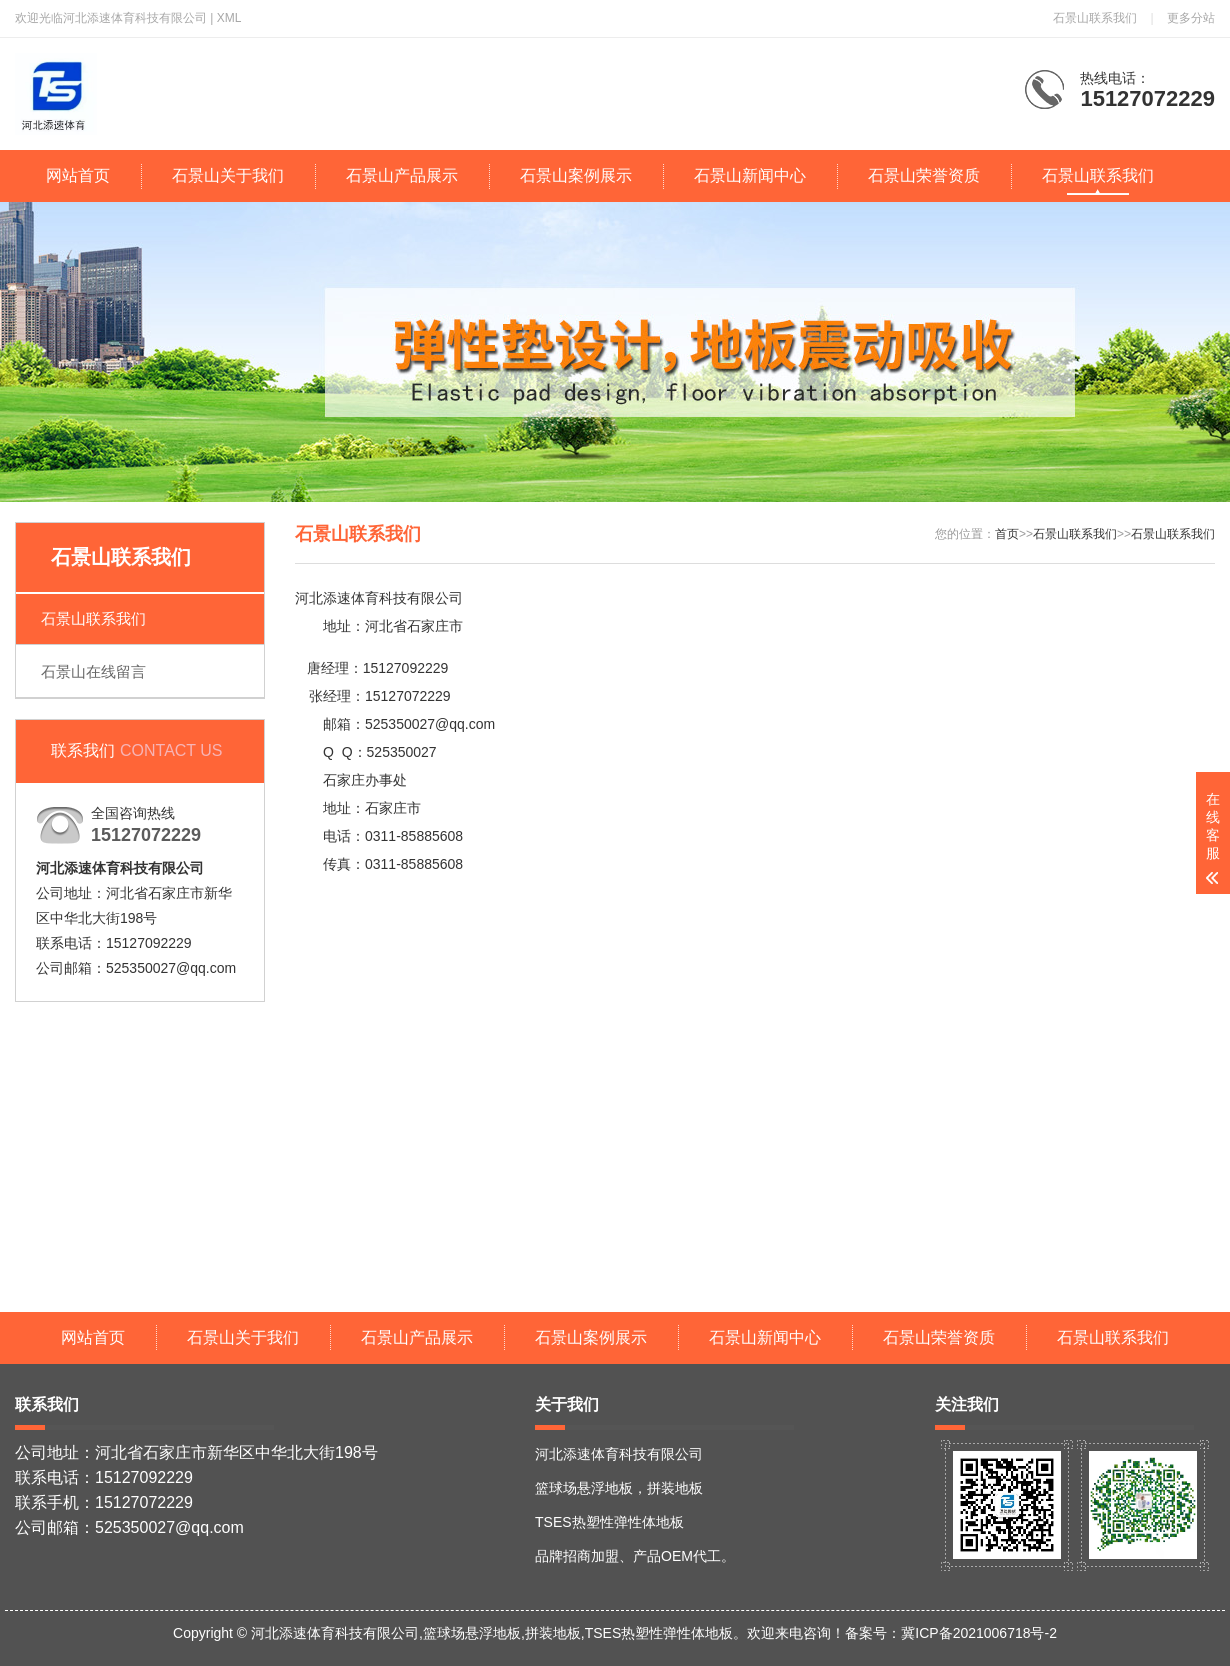  Describe the element at coordinates (229, 18) in the screenshot. I see `XML` at that location.